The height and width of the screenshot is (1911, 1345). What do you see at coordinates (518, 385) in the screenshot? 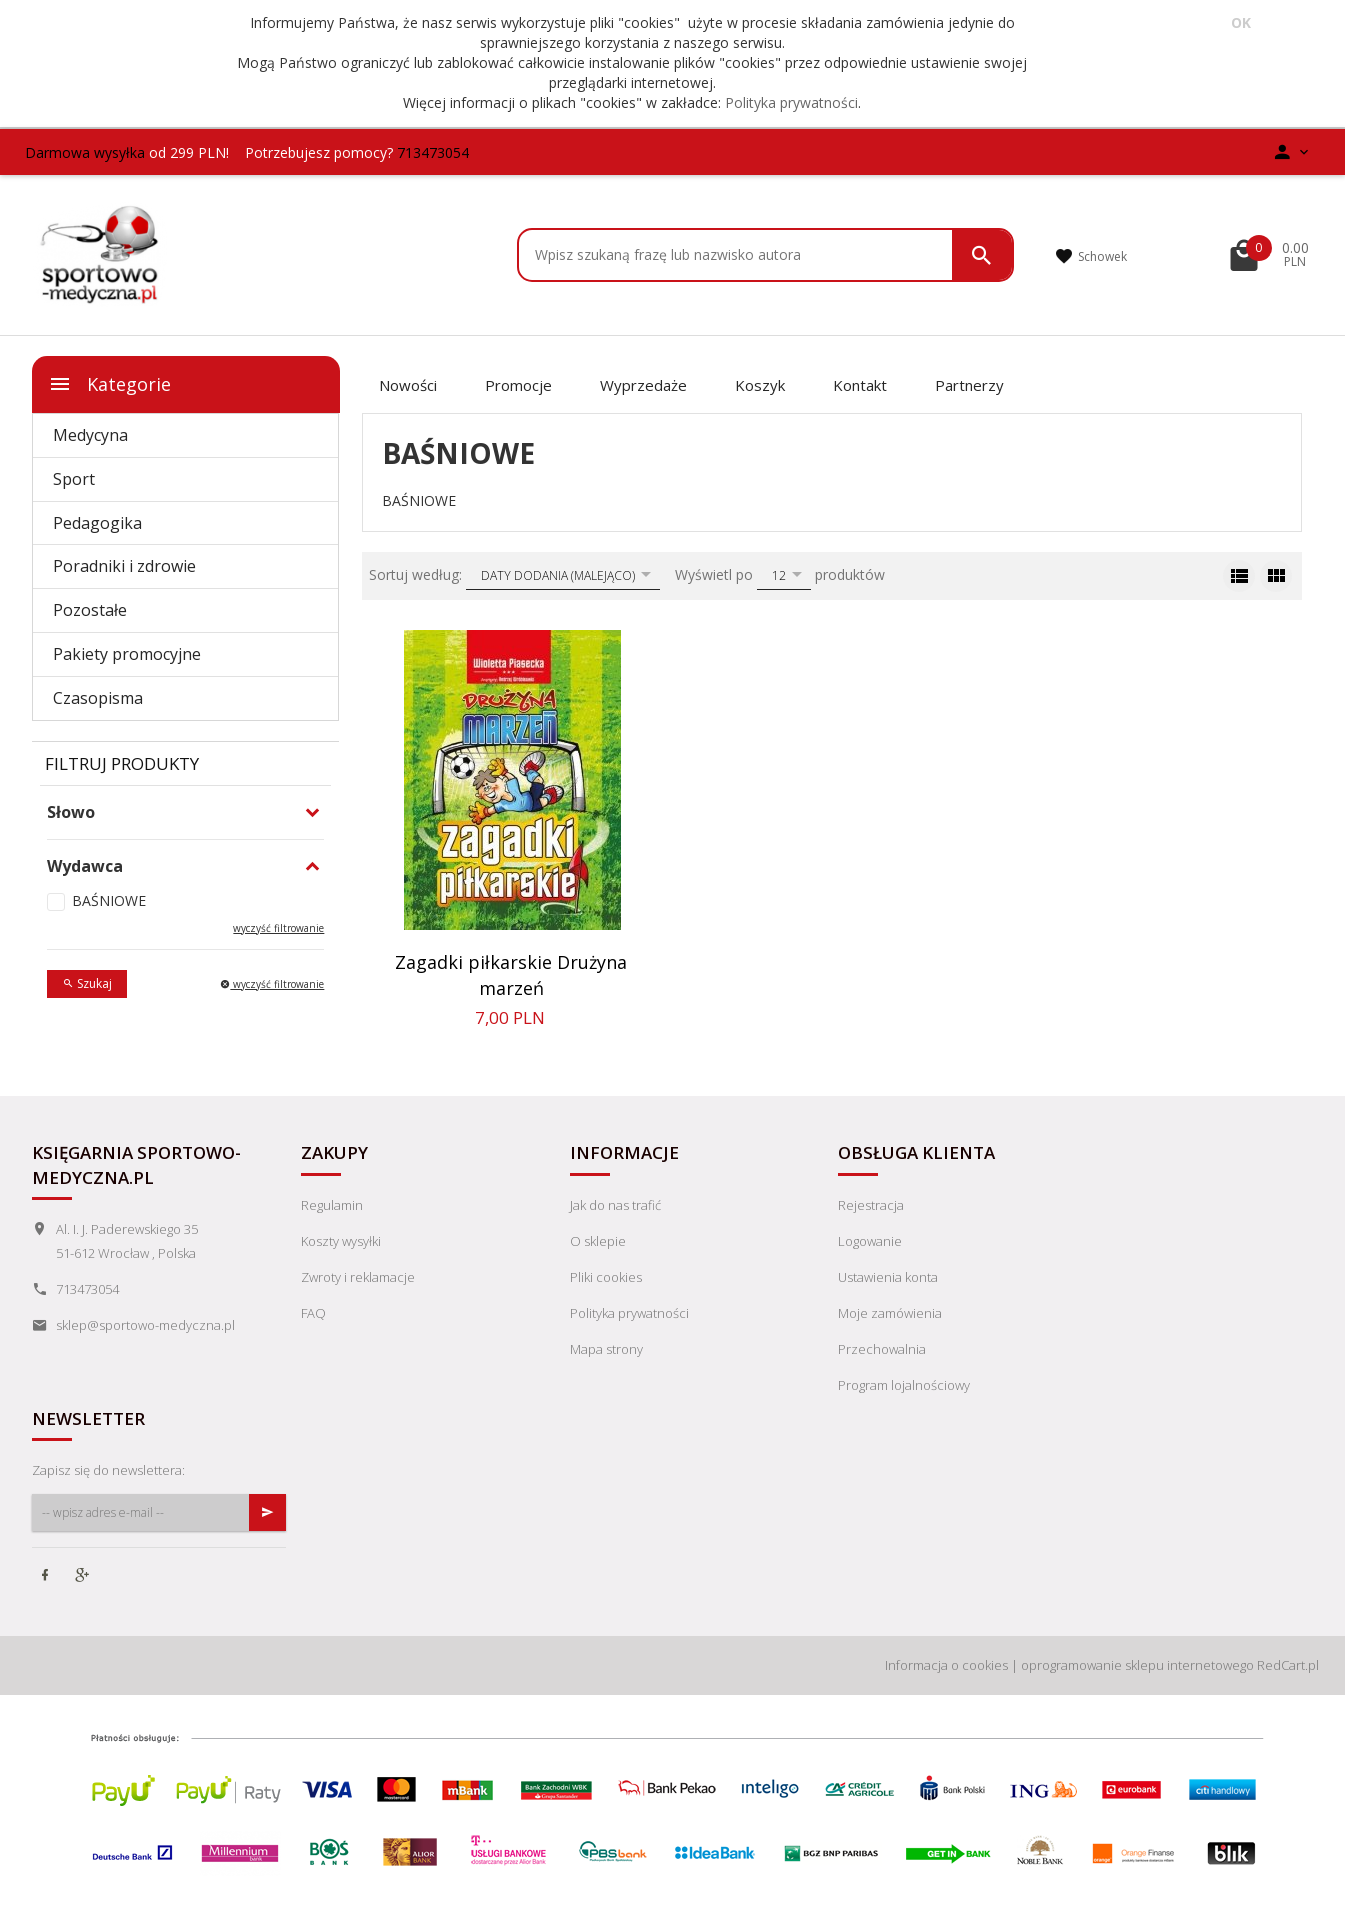
I see `Promocje` at bounding box center [518, 385].